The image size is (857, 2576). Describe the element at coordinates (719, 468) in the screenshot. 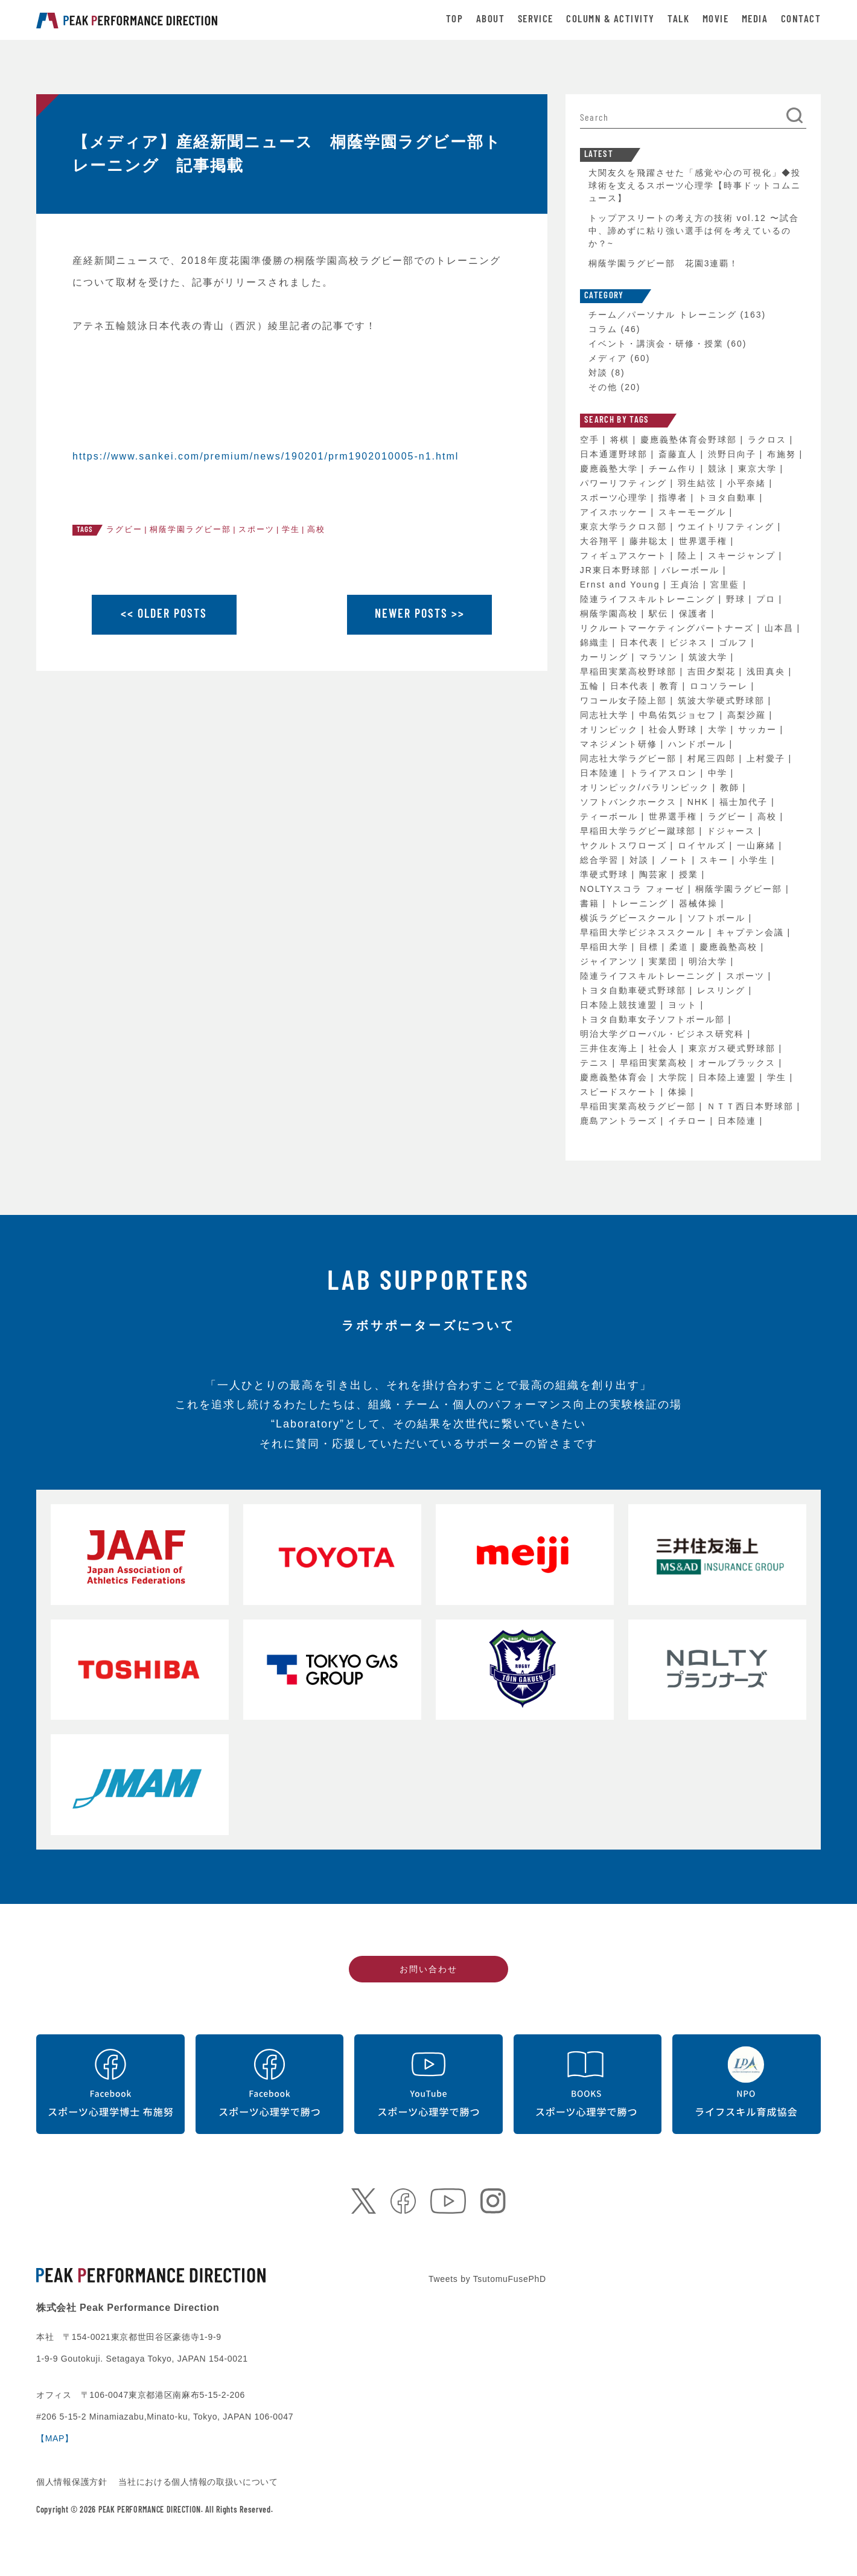

I see `競泳` at that location.